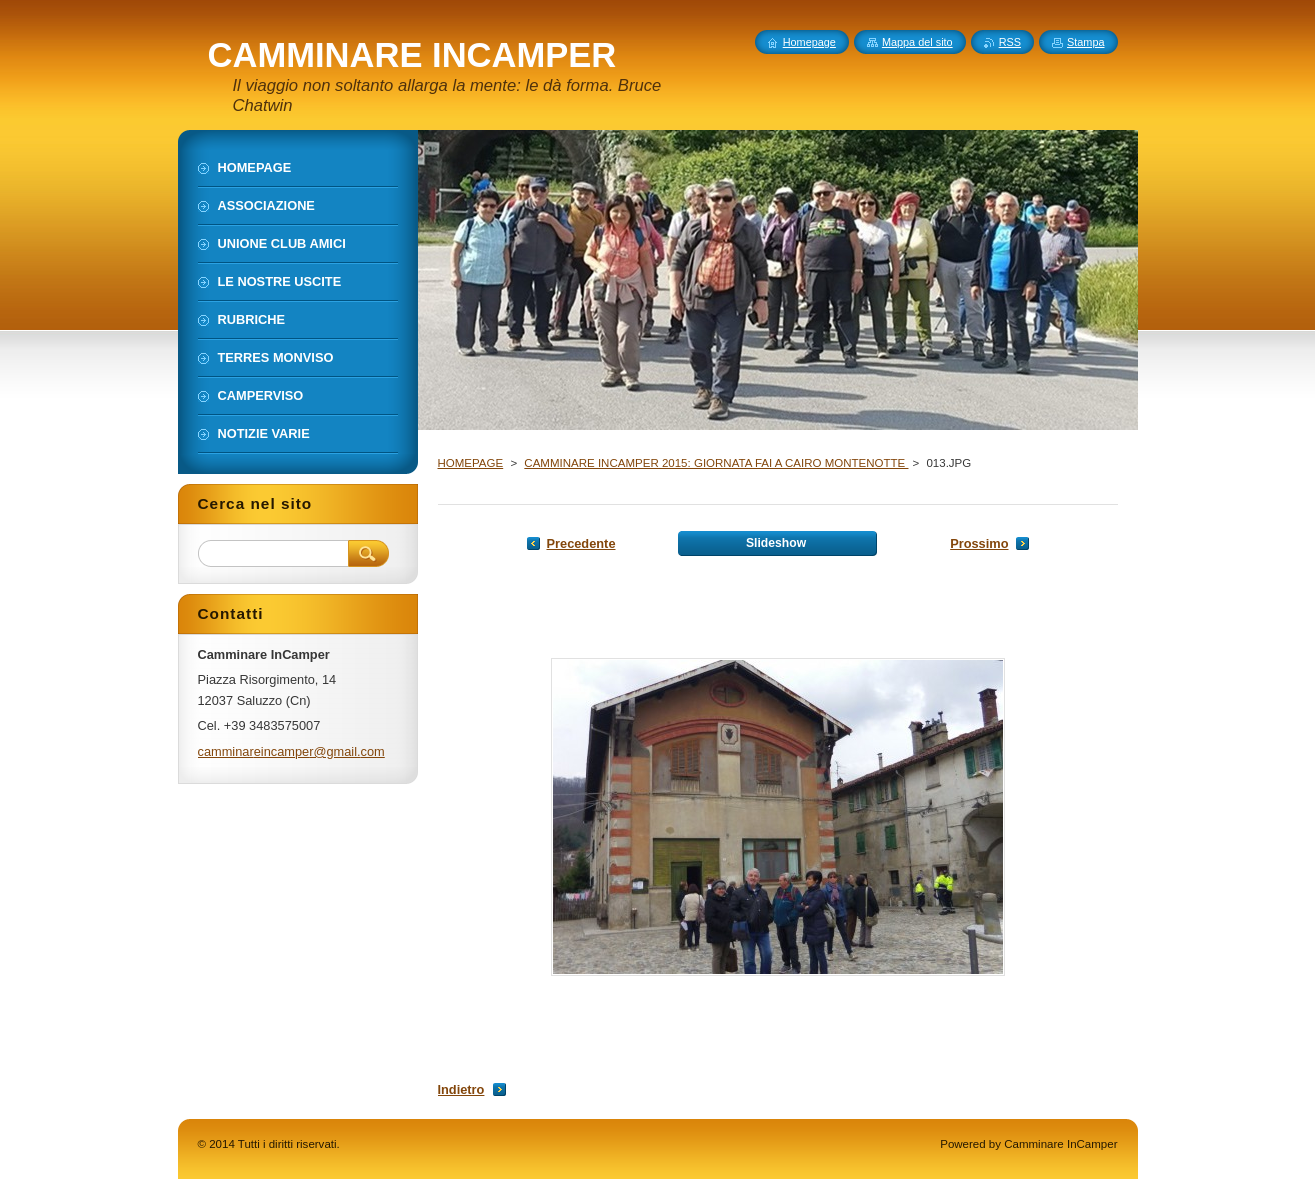 This screenshot has width=1315, height=1179. What do you see at coordinates (716, 463) in the screenshot?
I see `CAMMINARE INCAMPER 2015: GIORNATA FAI A CAIRO MONTENOTTE` at bounding box center [716, 463].